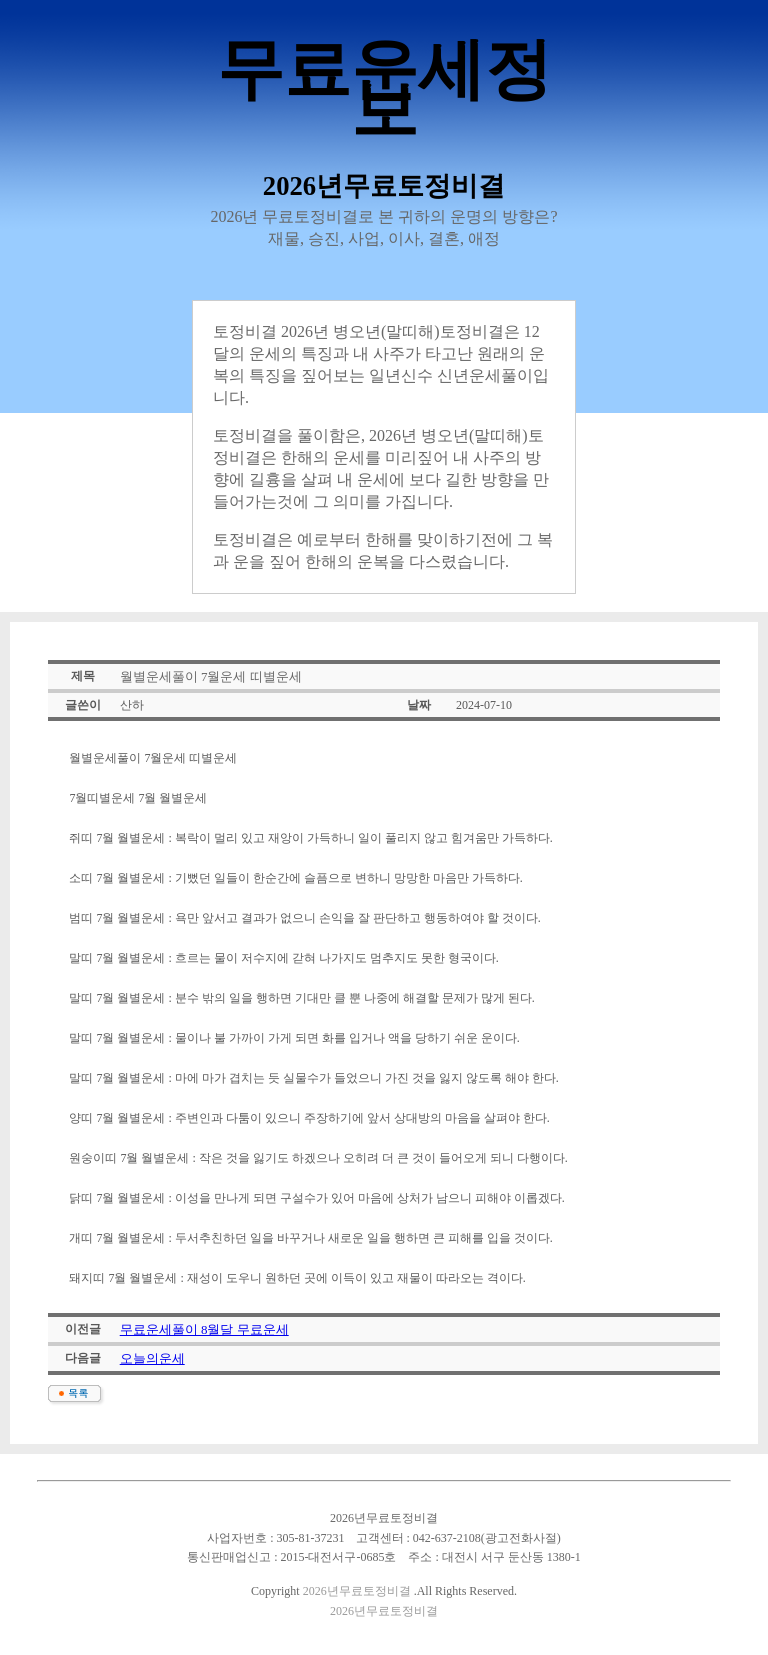  I want to click on 무료운세풀이 8월달 무료운세, so click(204, 1329).